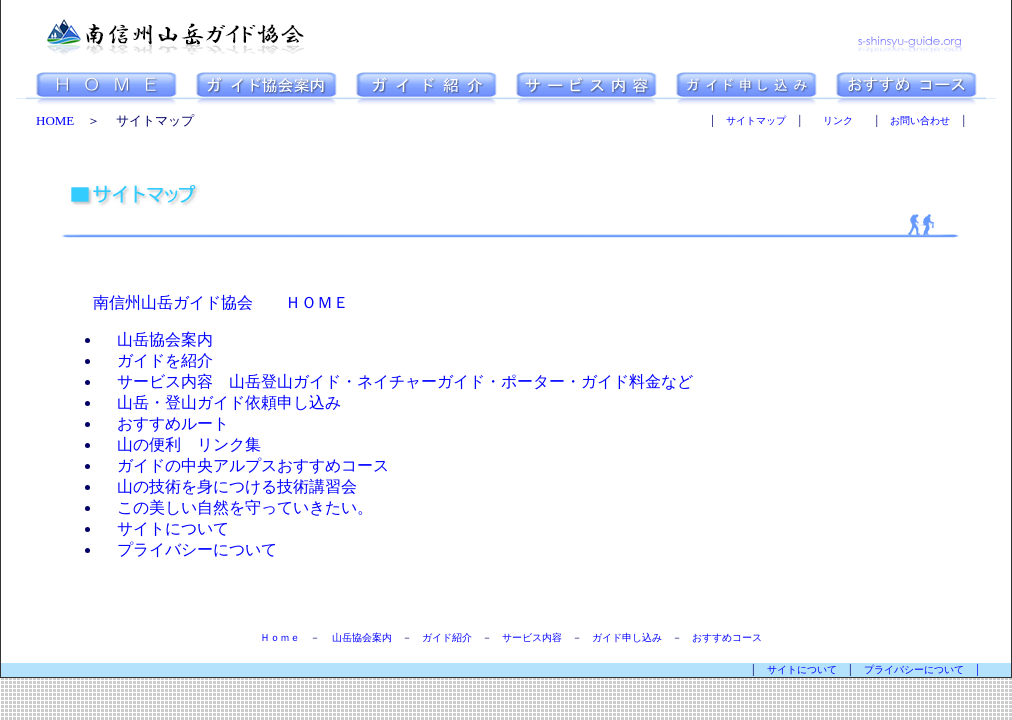 This screenshot has width=1012, height=720. What do you see at coordinates (532, 637) in the screenshot?
I see `サービス内容` at bounding box center [532, 637].